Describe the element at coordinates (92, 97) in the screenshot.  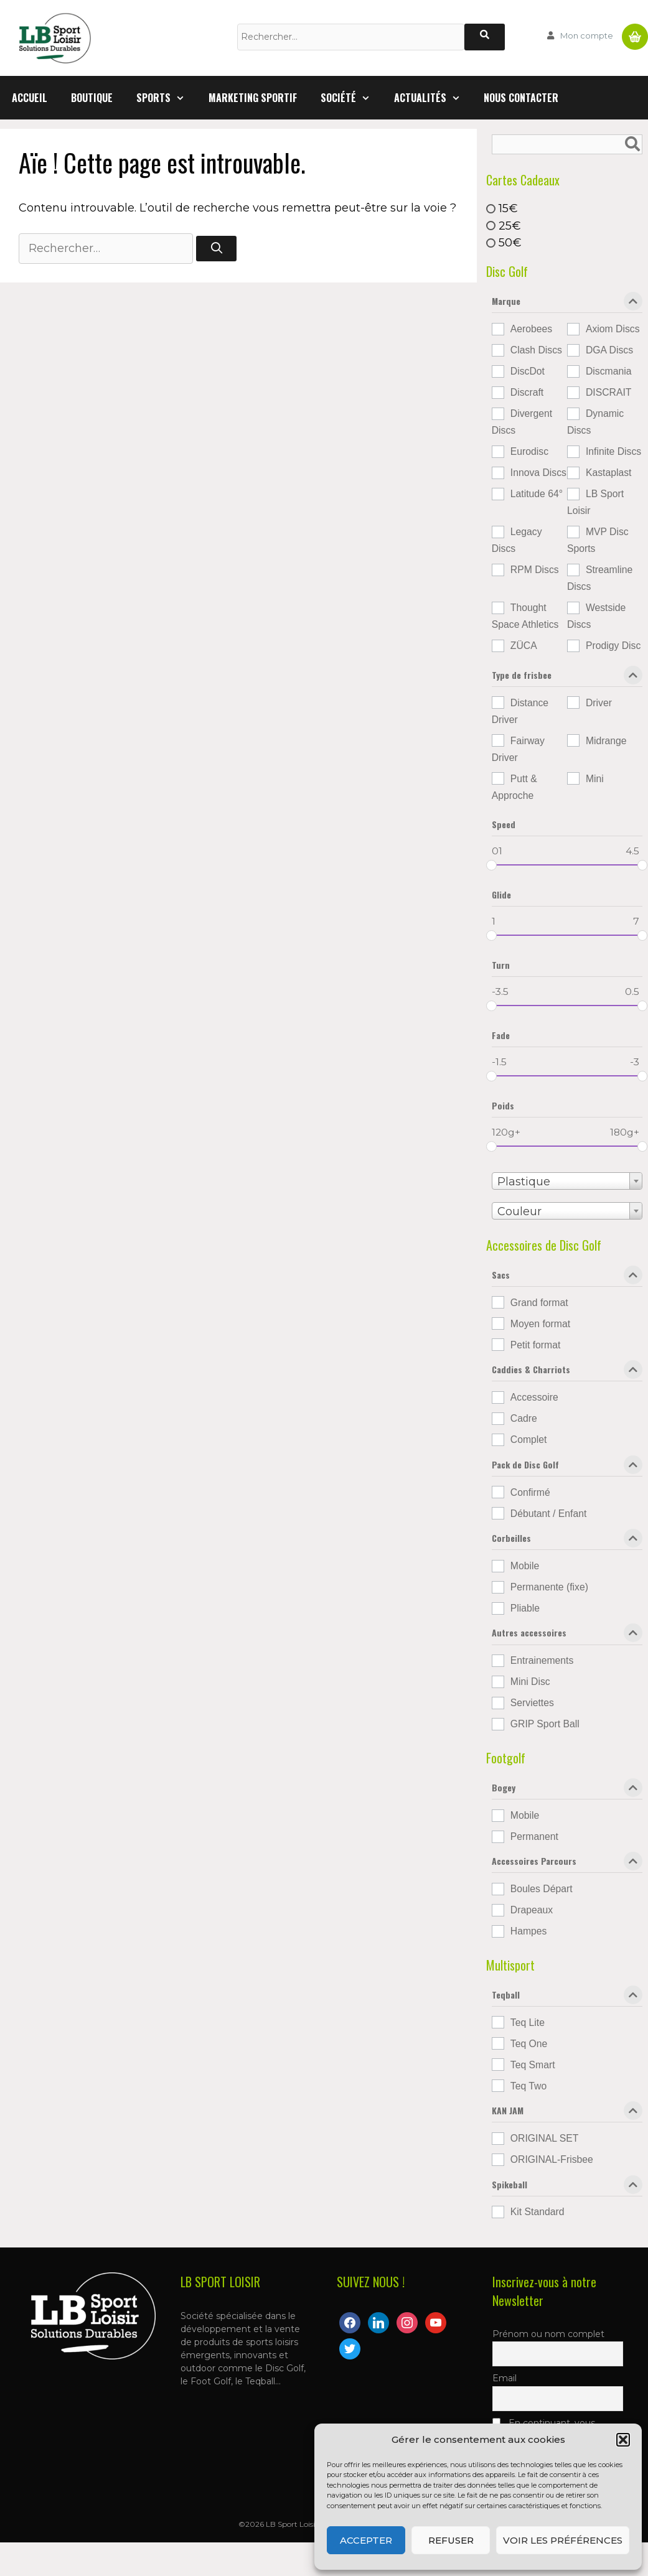
I see `Boutique` at that location.